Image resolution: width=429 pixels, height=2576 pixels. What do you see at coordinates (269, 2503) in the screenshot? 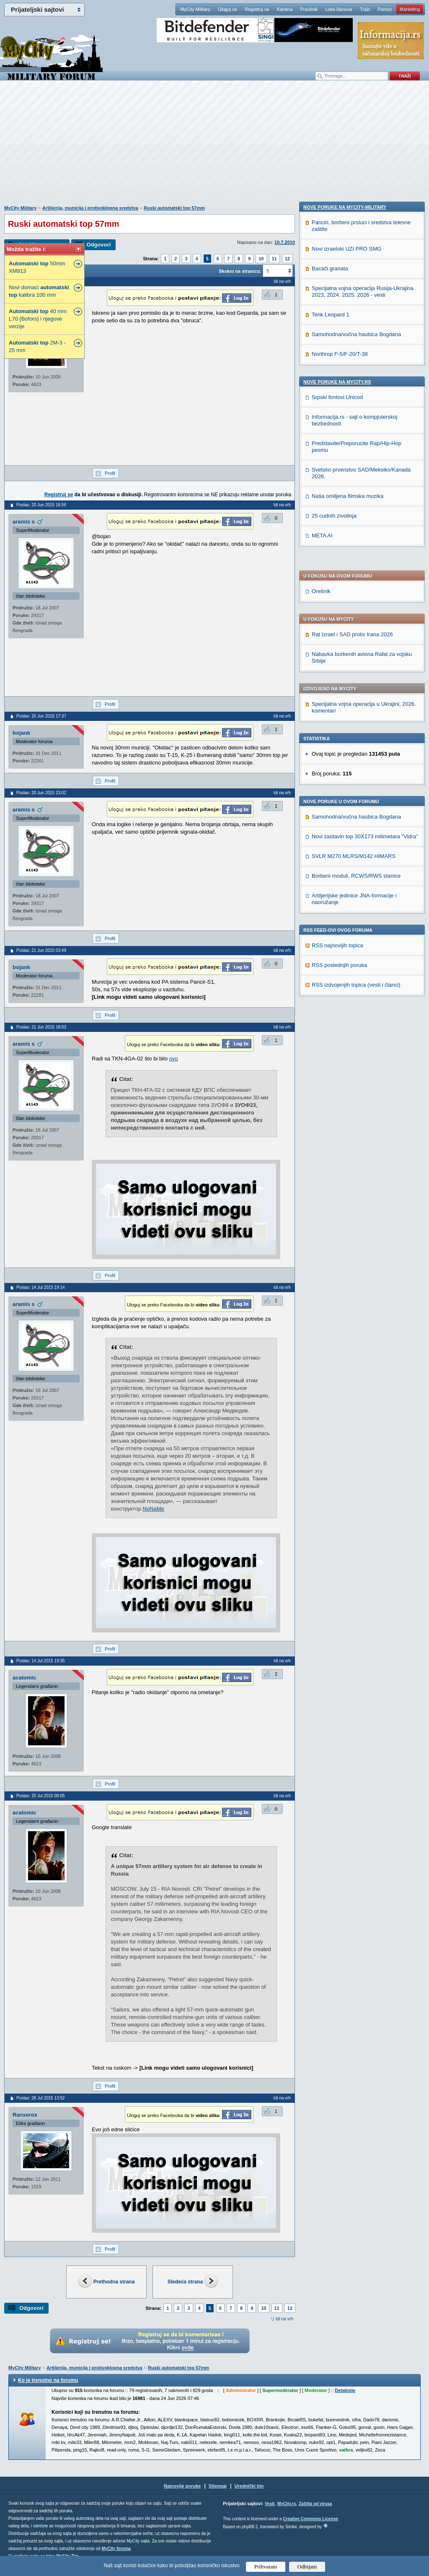
I see `Vesti` at bounding box center [269, 2503].